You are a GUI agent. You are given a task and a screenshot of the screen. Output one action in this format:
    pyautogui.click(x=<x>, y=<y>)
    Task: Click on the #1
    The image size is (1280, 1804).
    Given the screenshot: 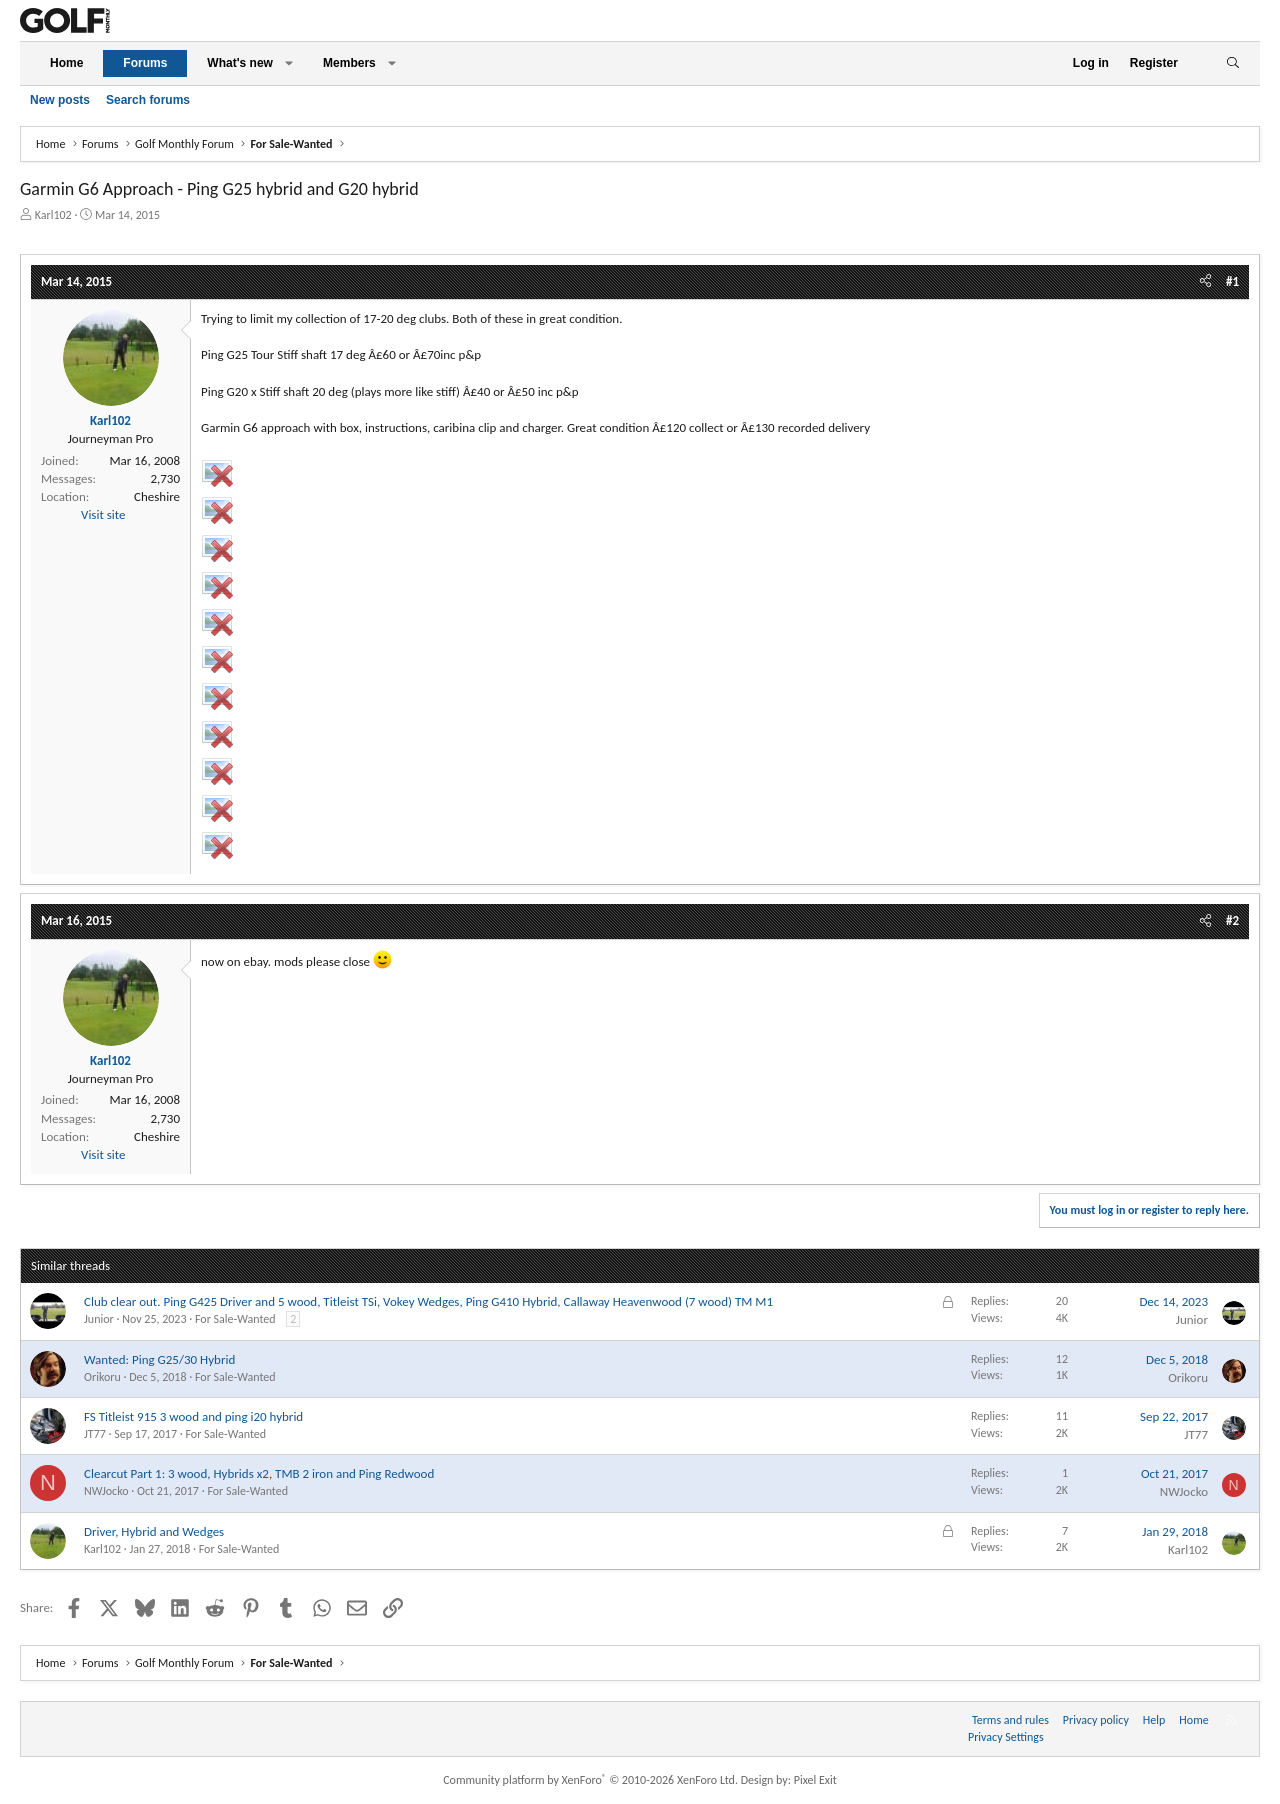 What is the action you would take?
    pyautogui.click(x=1232, y=281)
    